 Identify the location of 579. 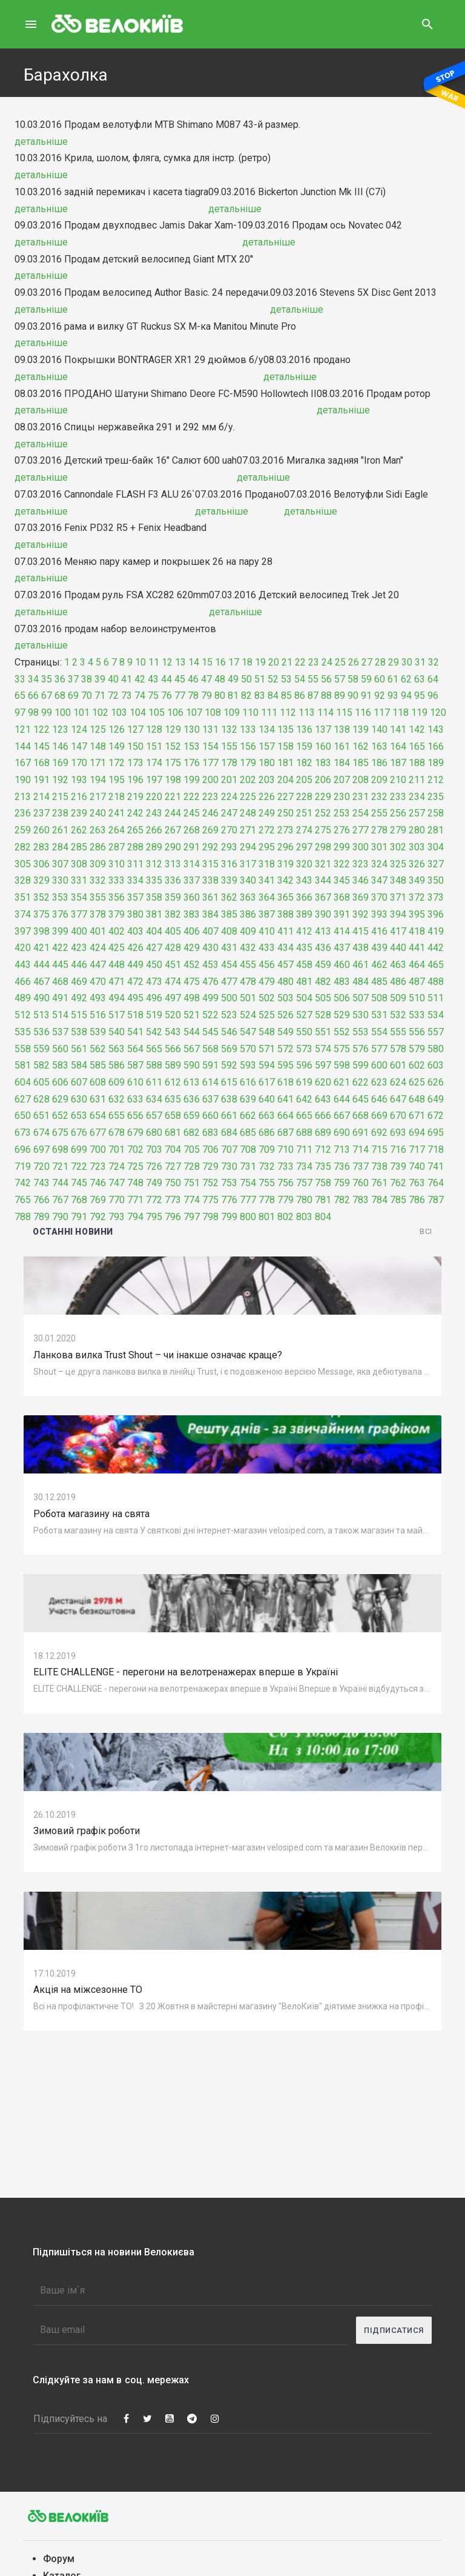
(417, 1049).